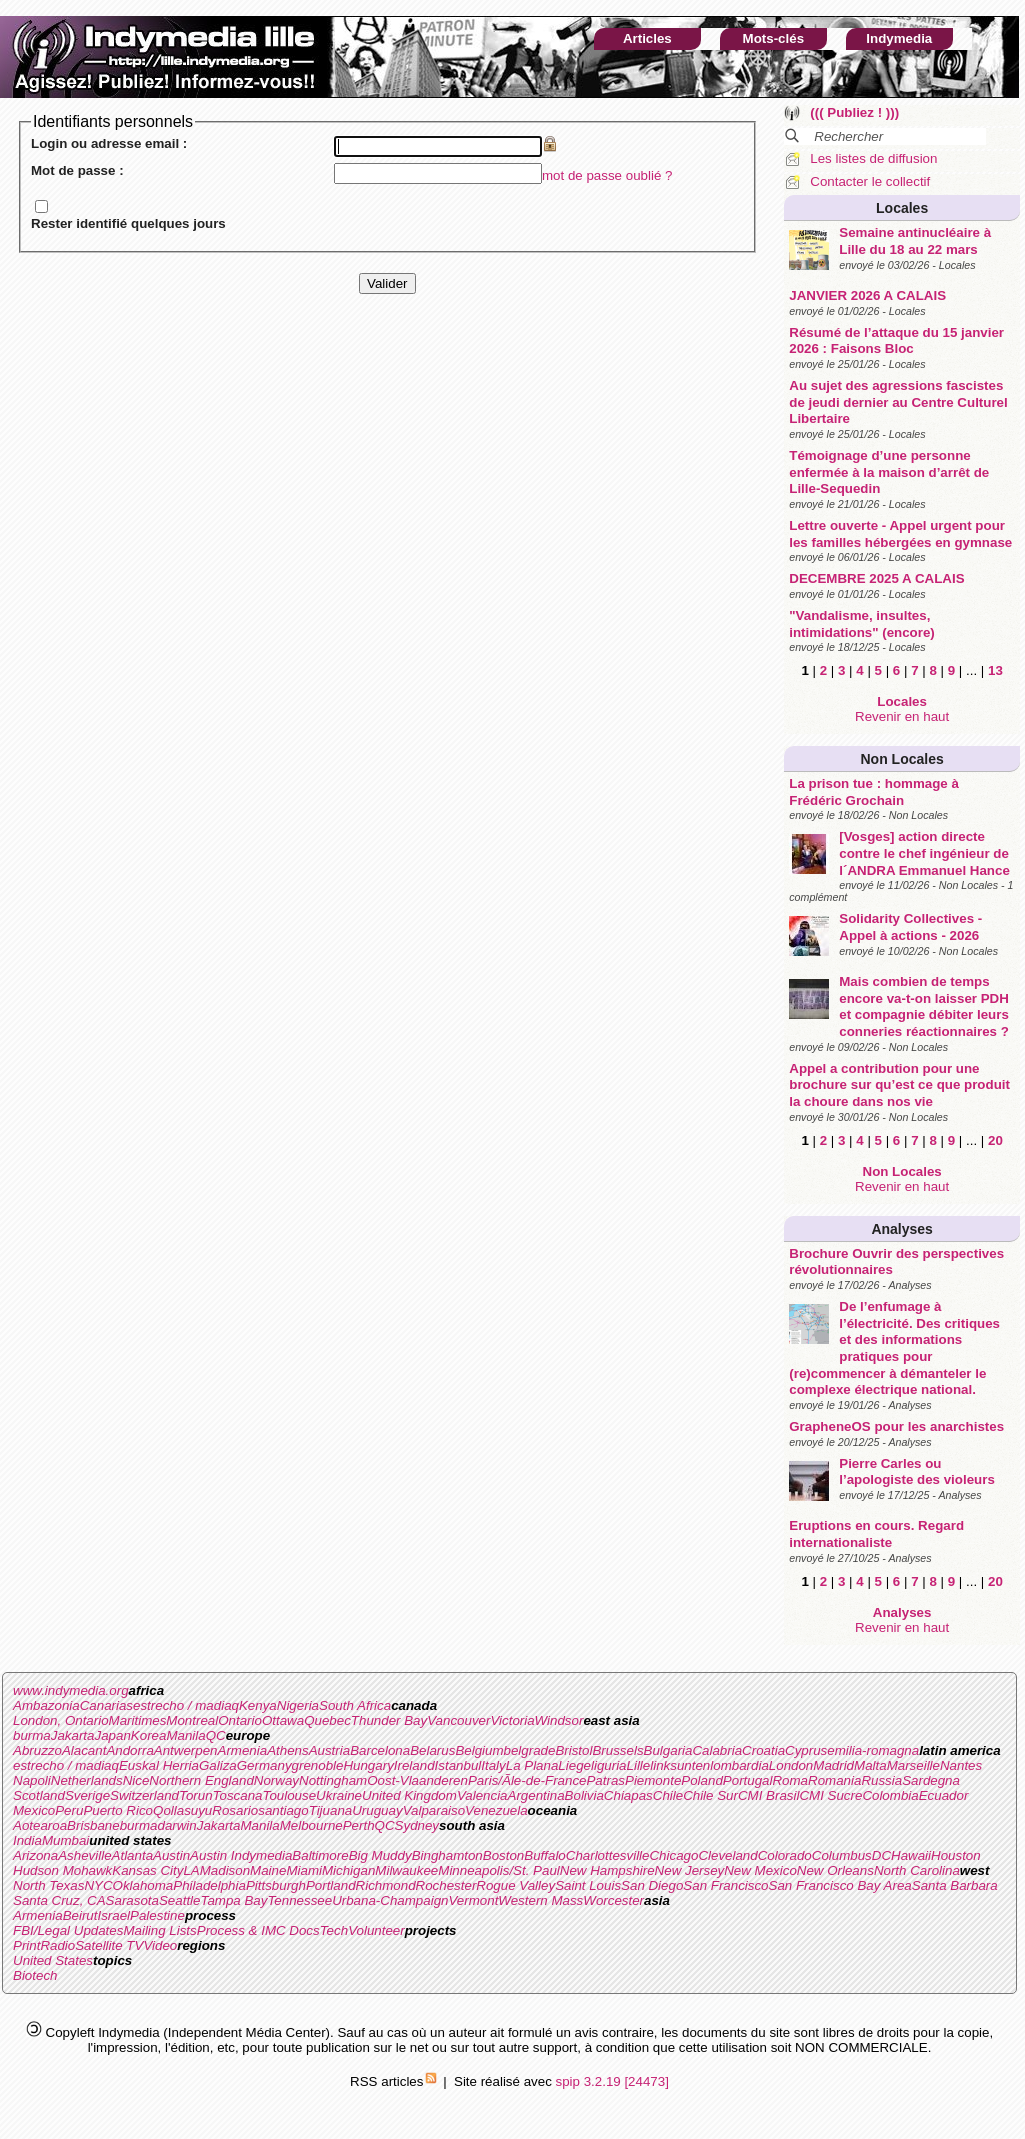  I want to click on spip 3.2.19 [24473], so click(612, 2081).